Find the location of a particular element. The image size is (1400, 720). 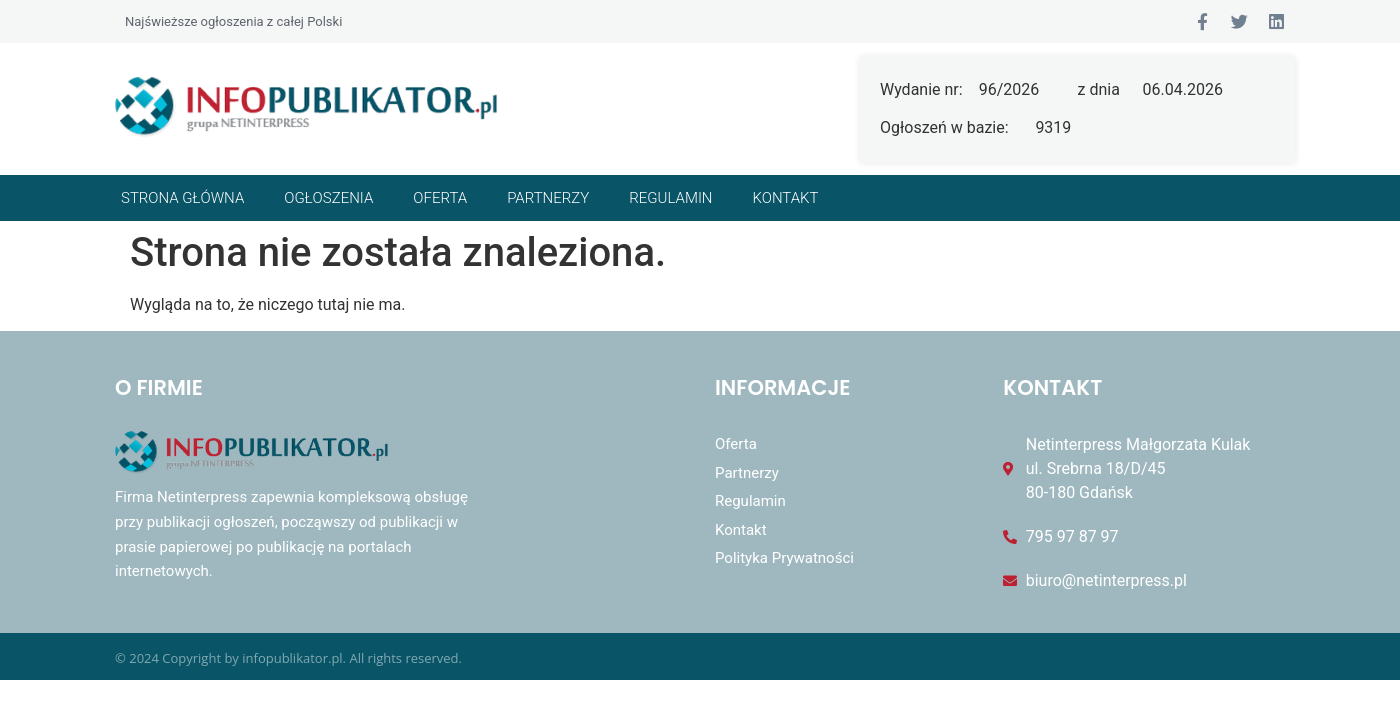

Ogłoszenia is located at coordinates (328, 198).